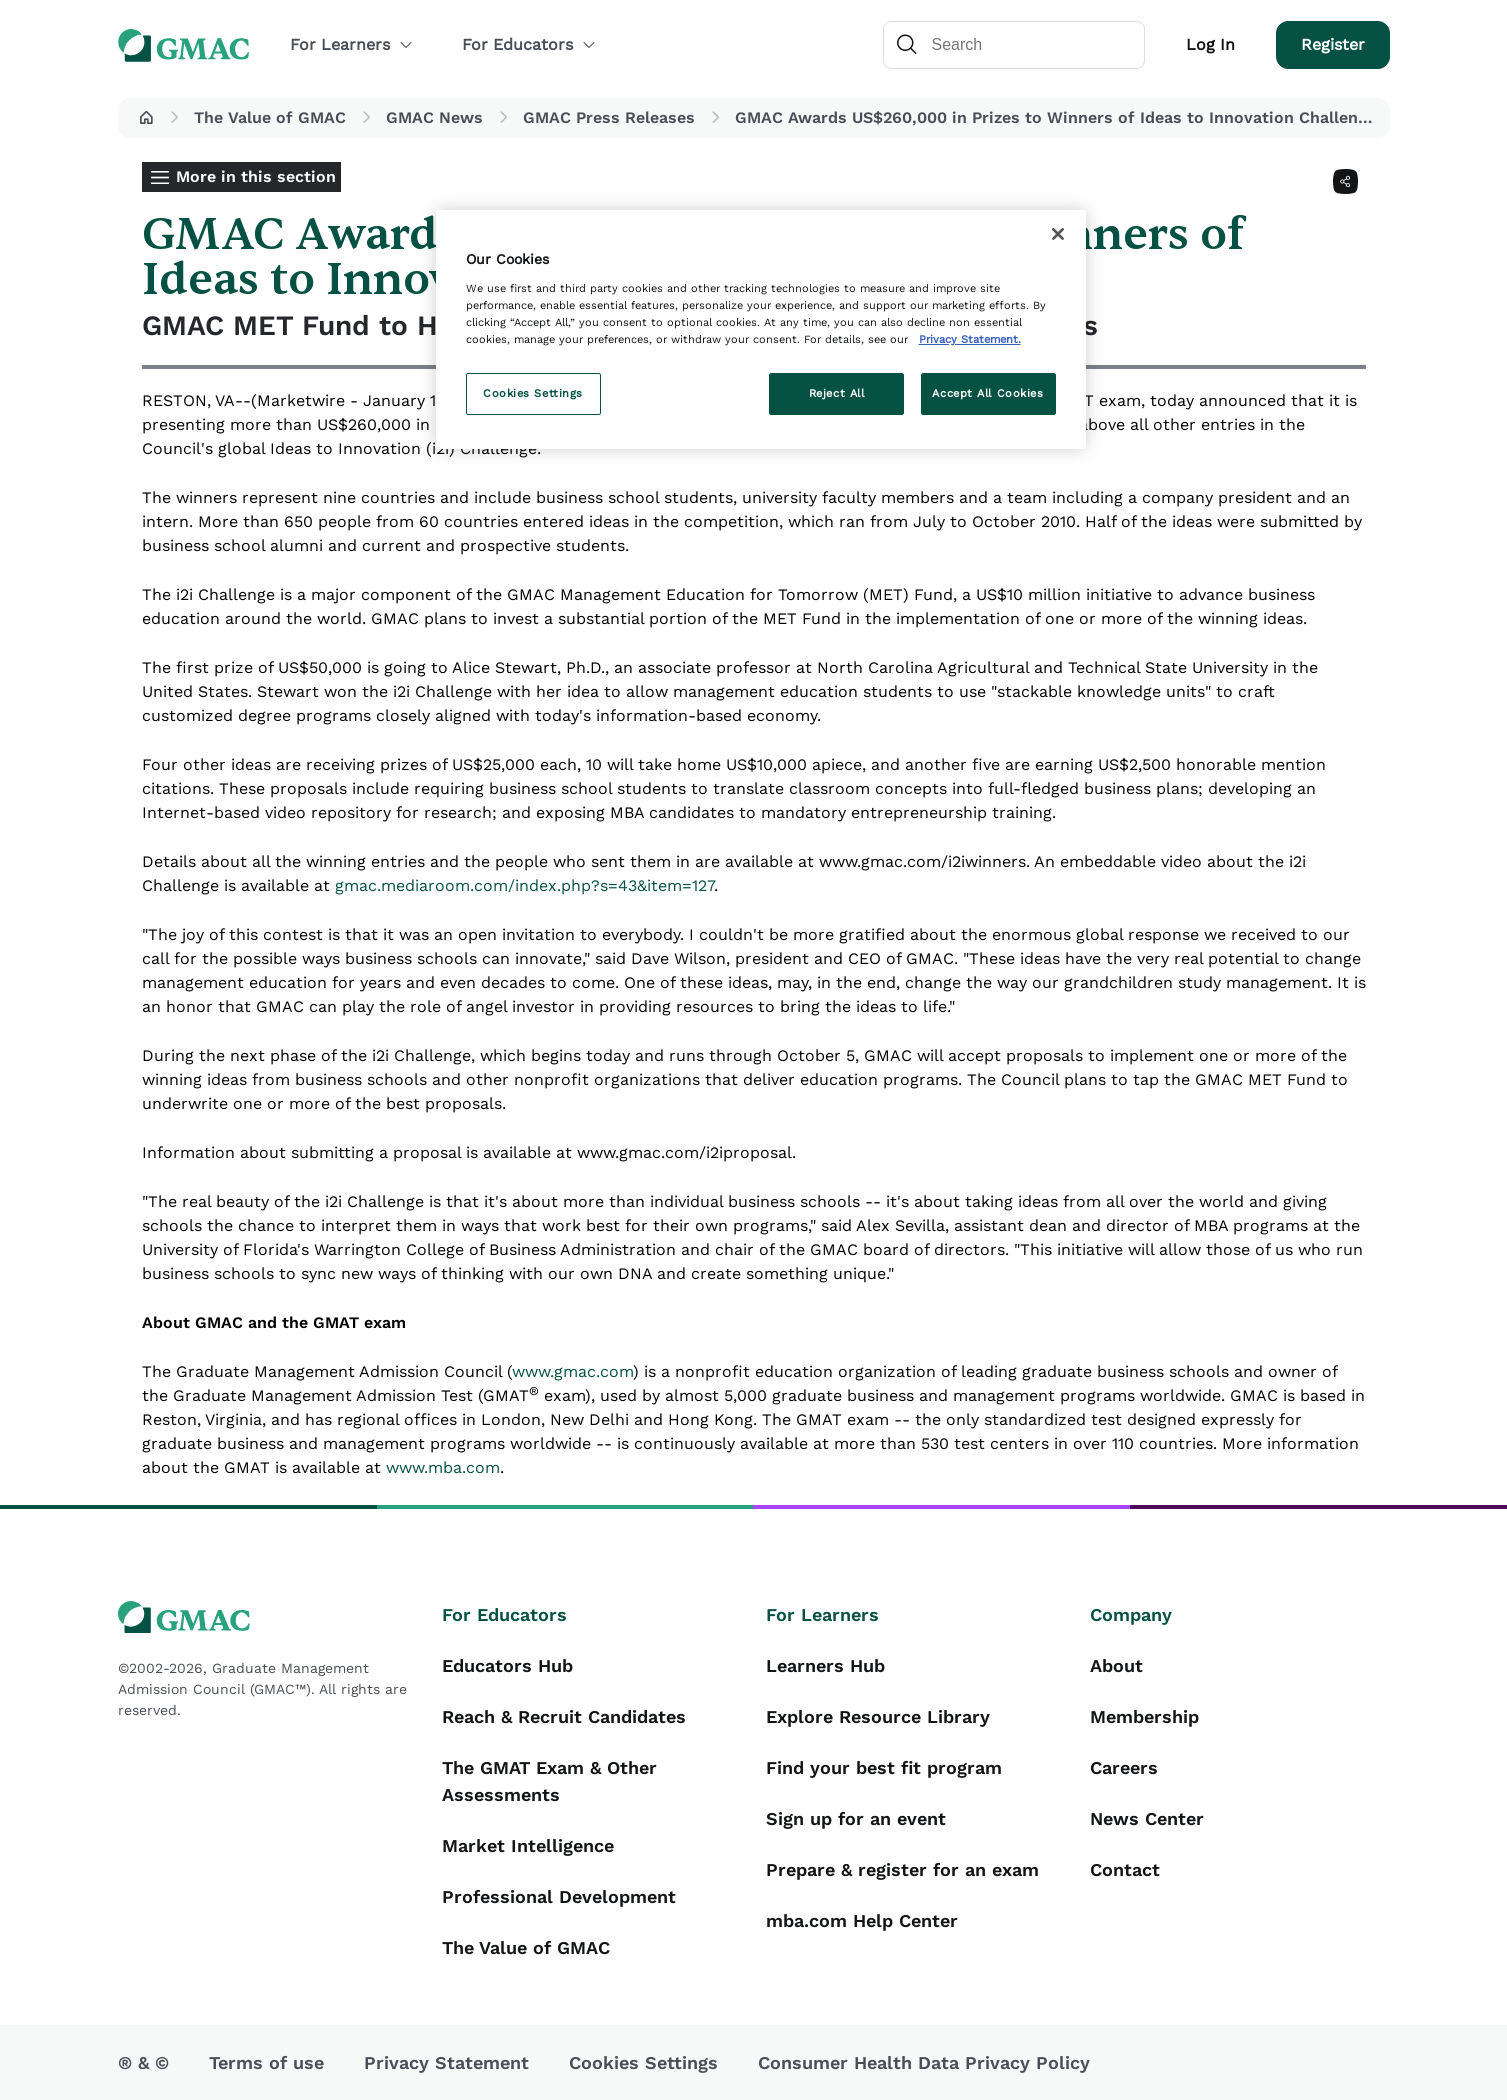 The width and height of the screenshot is (1507, 2100). What do you see at coordinates (609, 117) in the screenshot?
I see `GMAC Press Releases` at bounding box center [609, 117].